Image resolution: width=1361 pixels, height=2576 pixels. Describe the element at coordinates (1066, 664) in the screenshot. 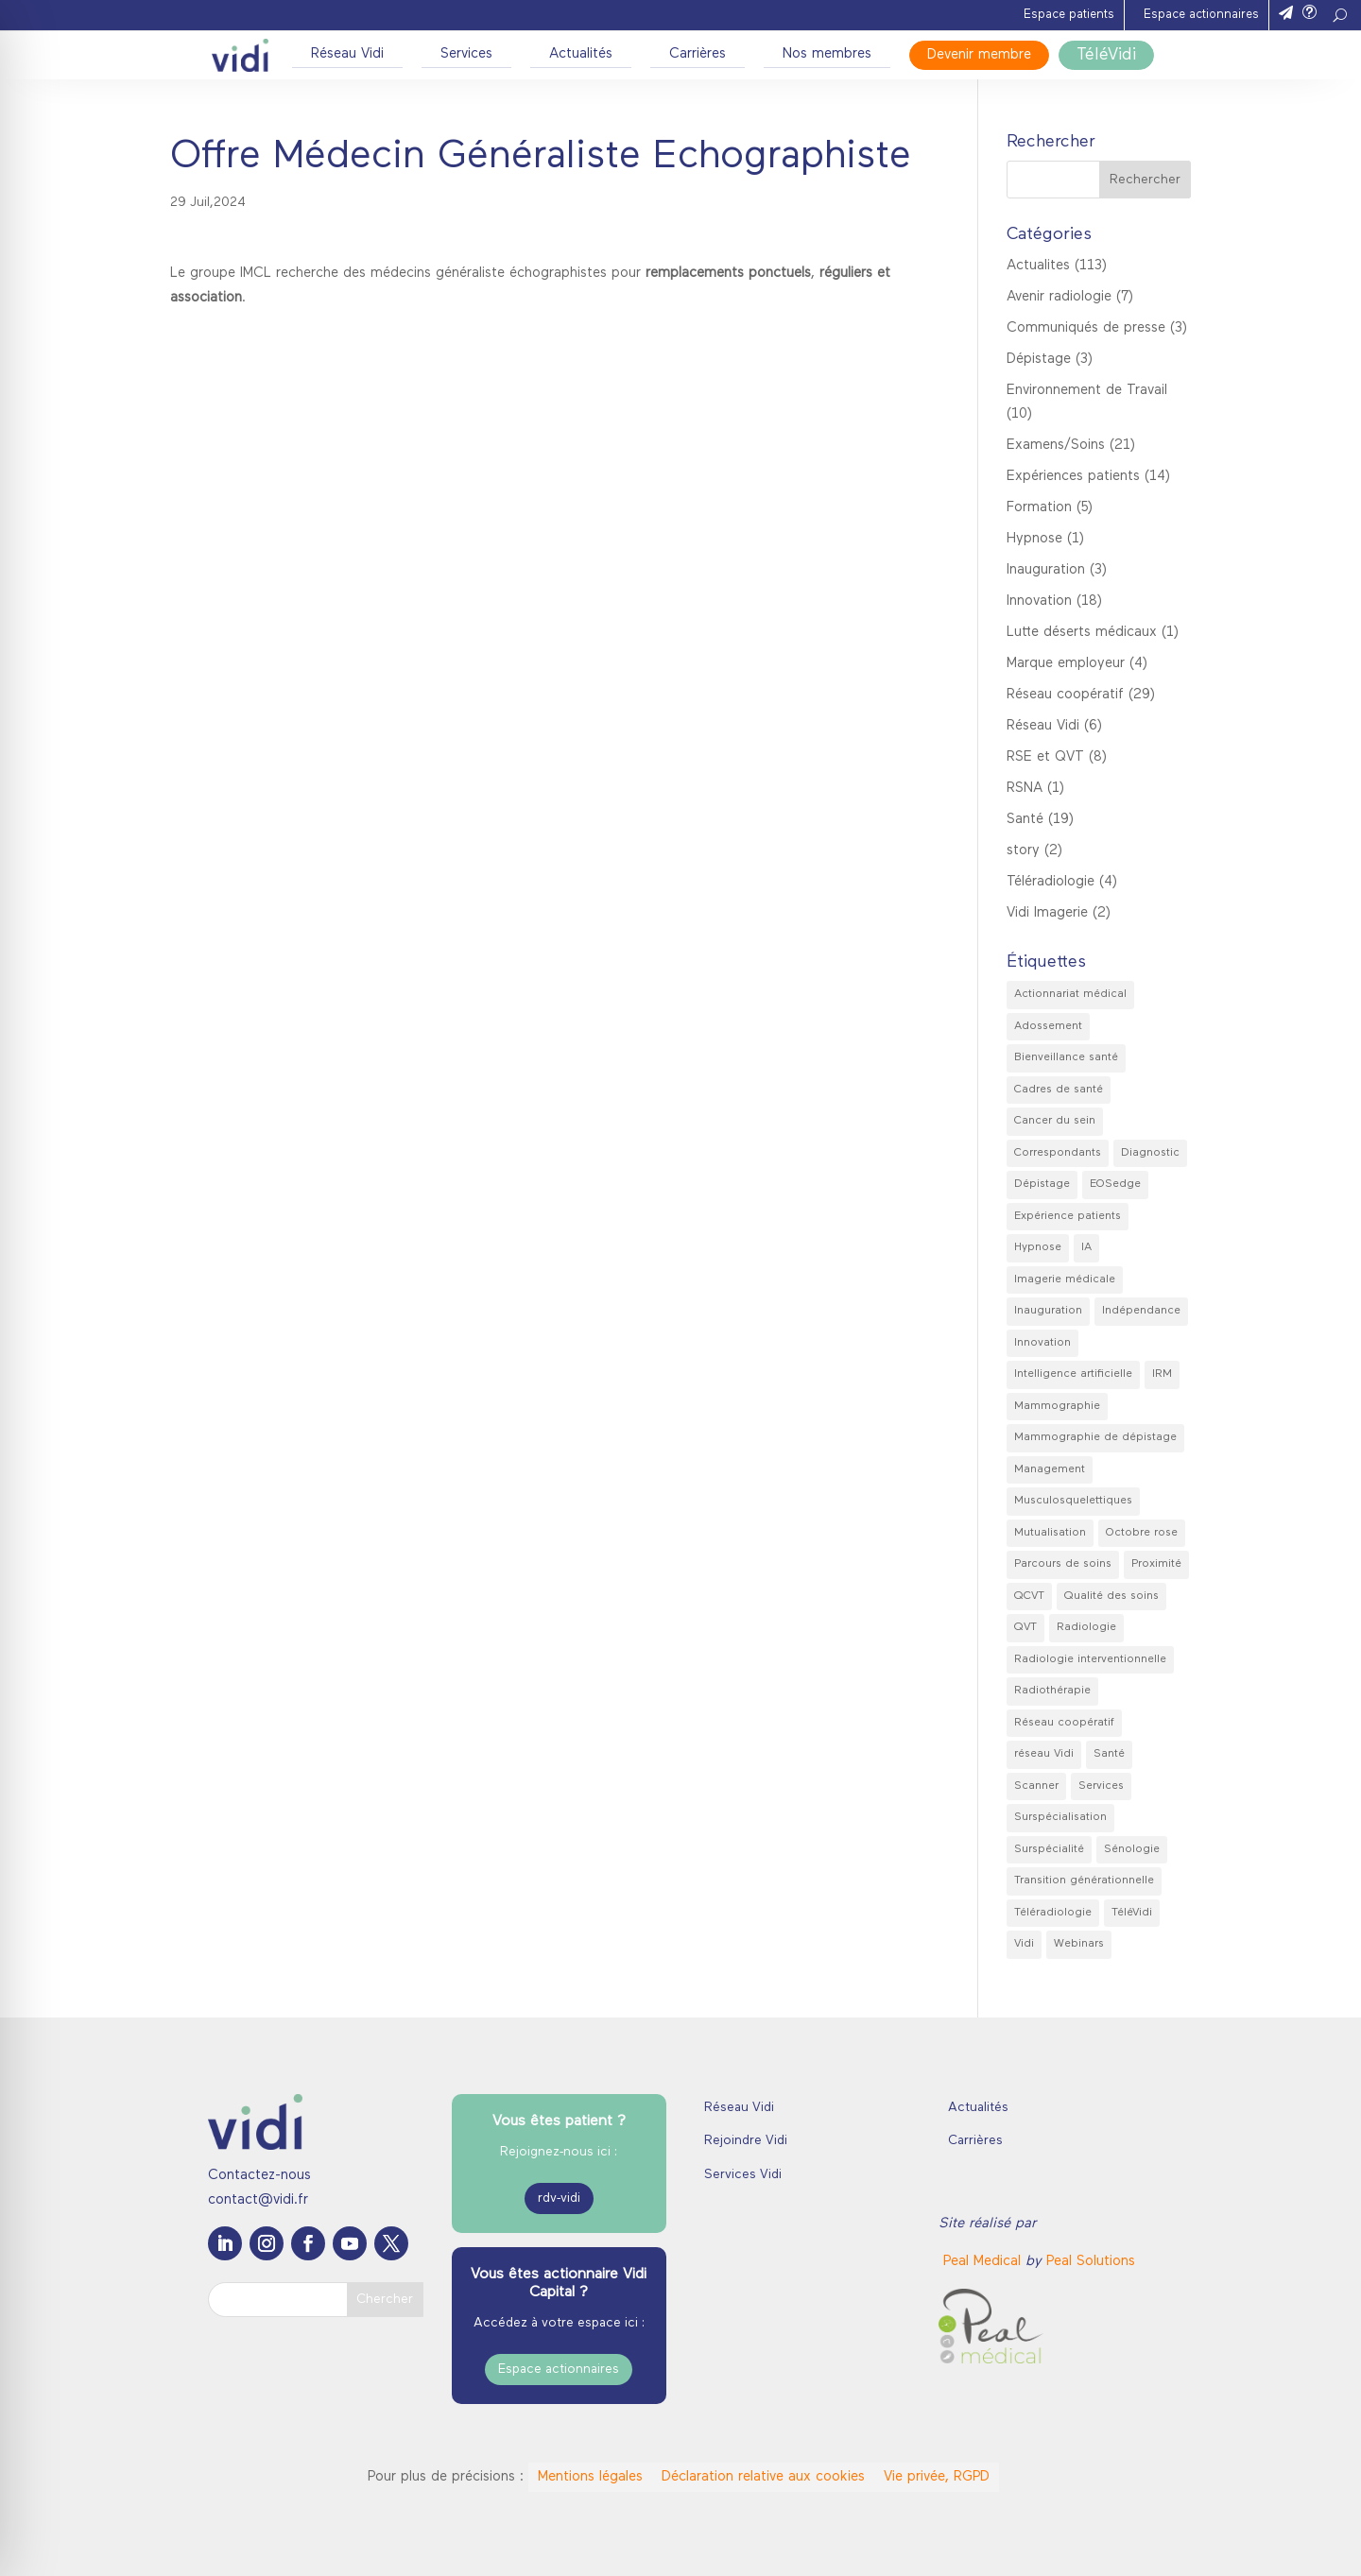

I see `Marque employeur` at that location.